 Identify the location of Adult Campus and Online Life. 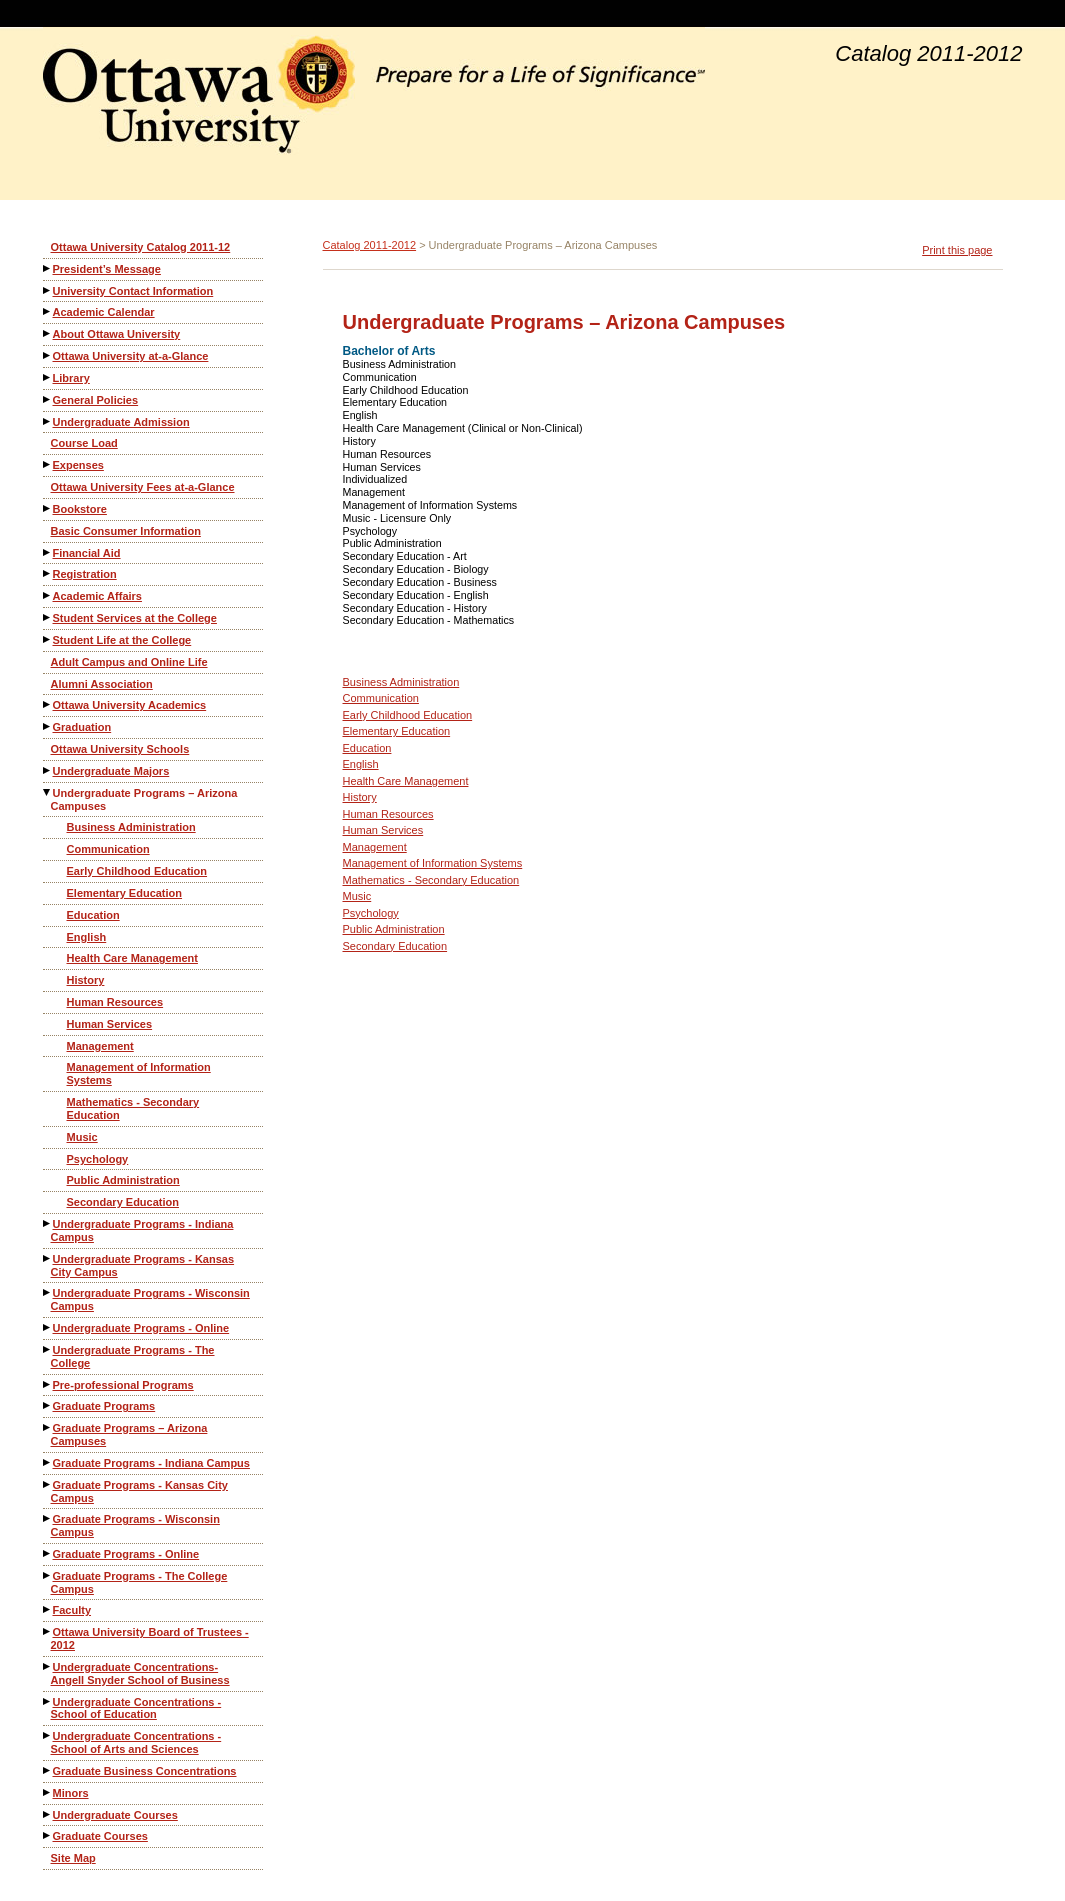
(129, 662).